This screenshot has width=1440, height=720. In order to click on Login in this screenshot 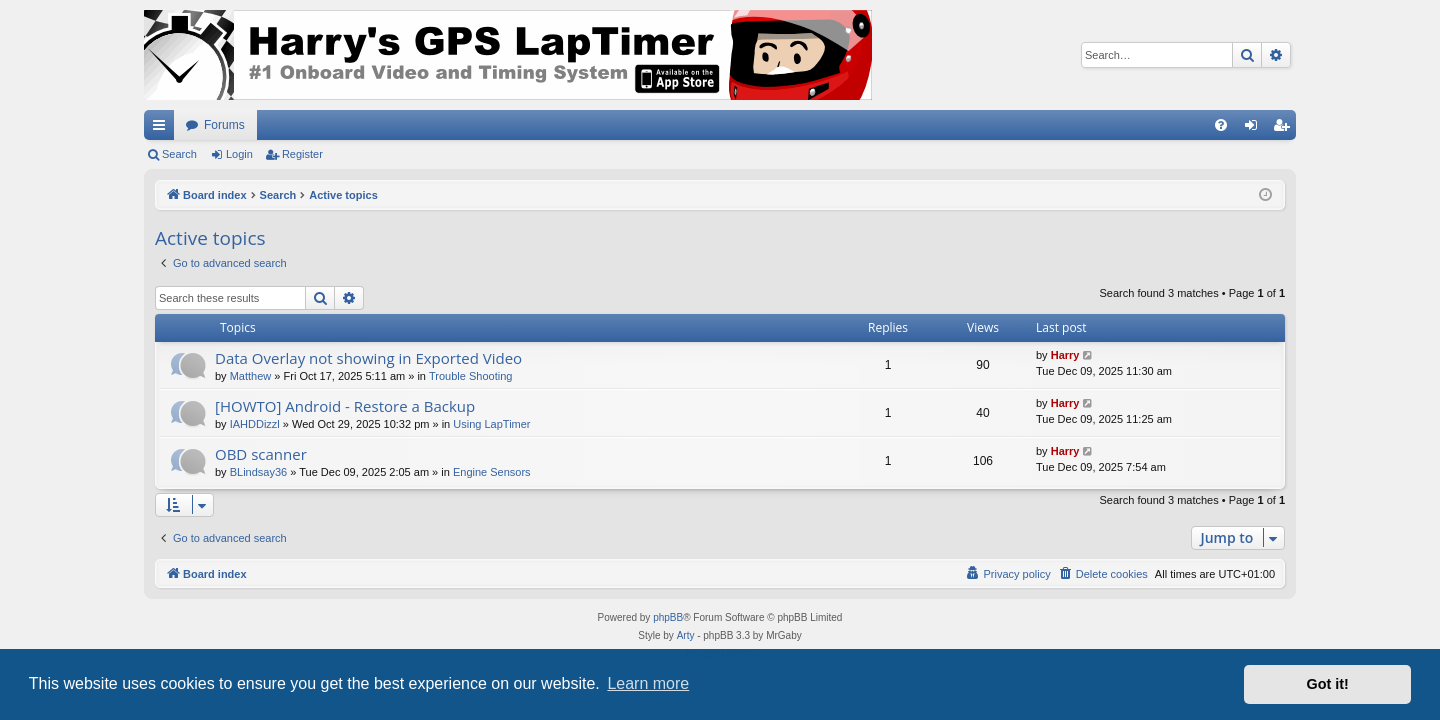, I will do `click(239, 154)`.